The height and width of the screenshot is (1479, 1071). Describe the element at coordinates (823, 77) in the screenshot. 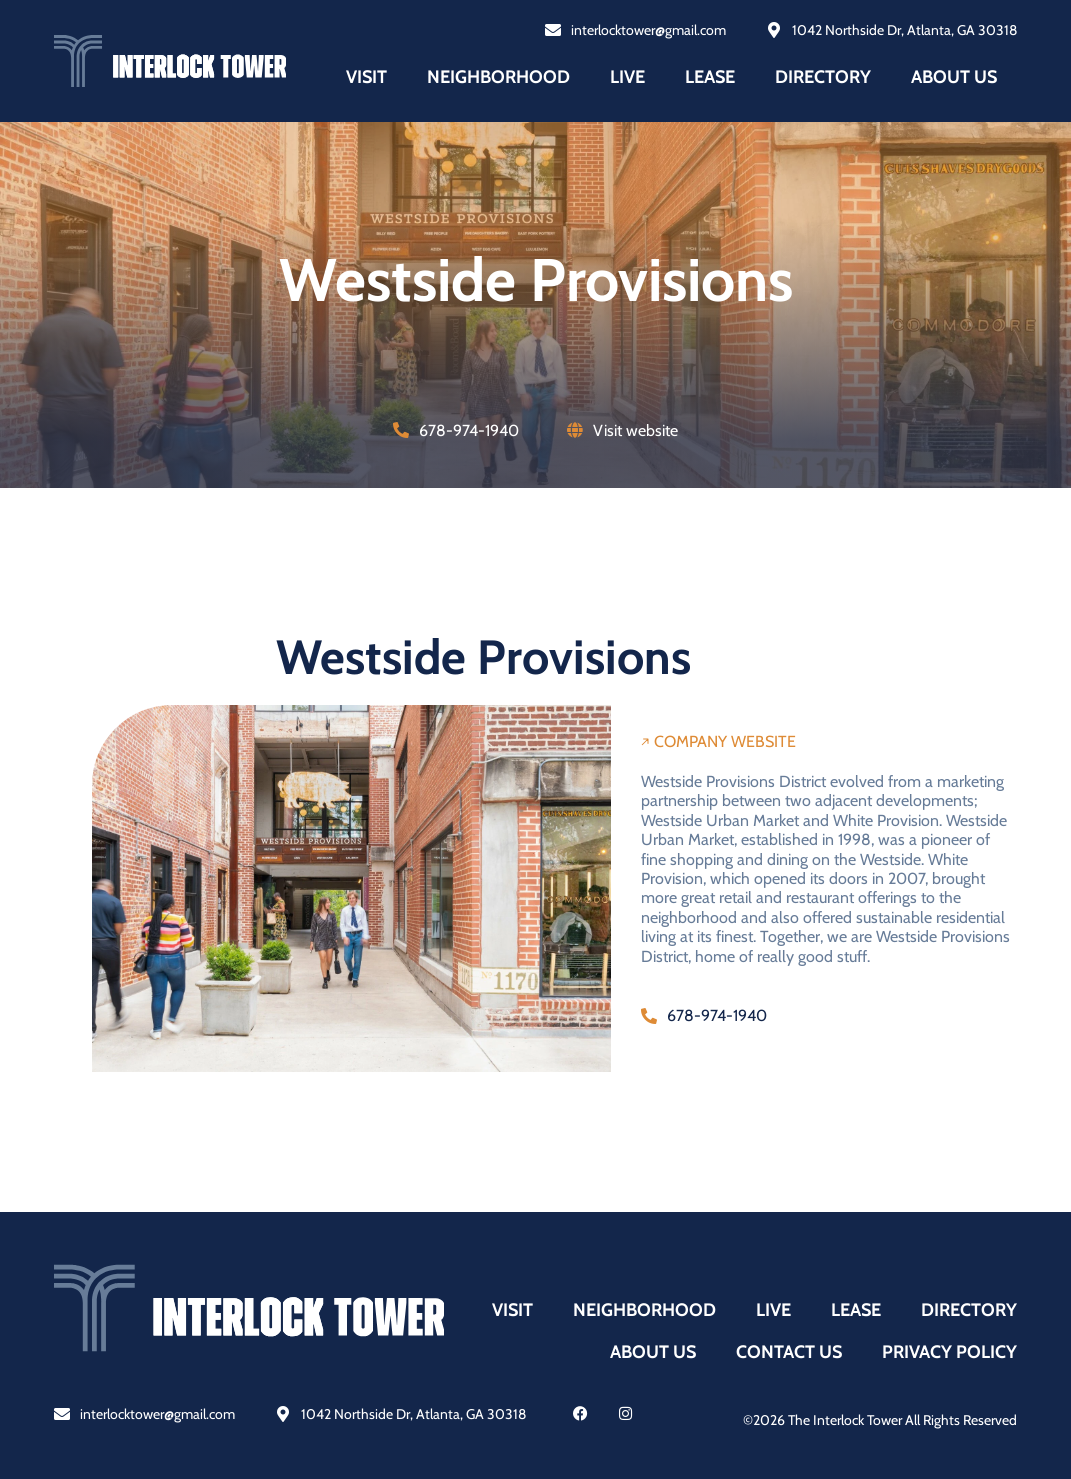

I see `Directory` at that location.